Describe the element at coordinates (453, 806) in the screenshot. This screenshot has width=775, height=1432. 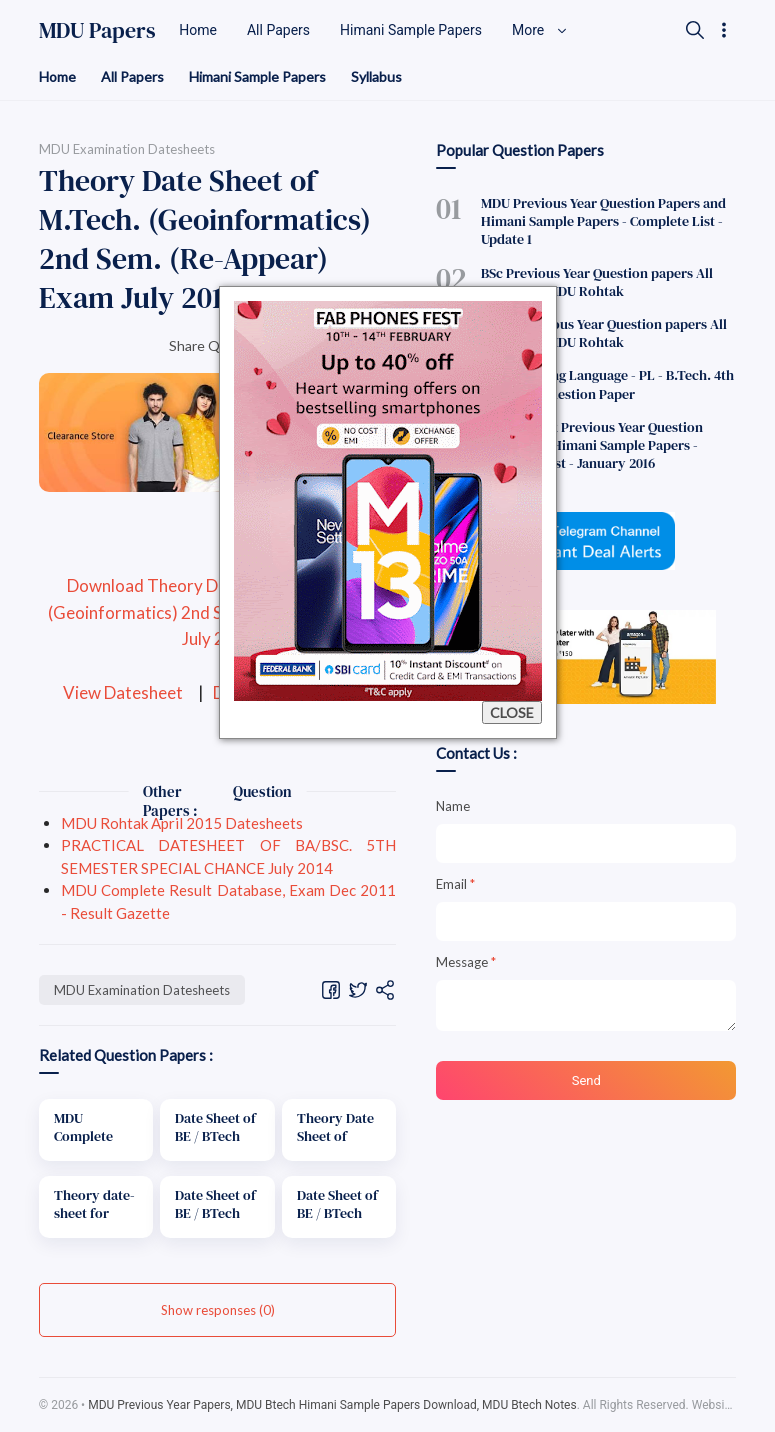
I see `Name` at that location.